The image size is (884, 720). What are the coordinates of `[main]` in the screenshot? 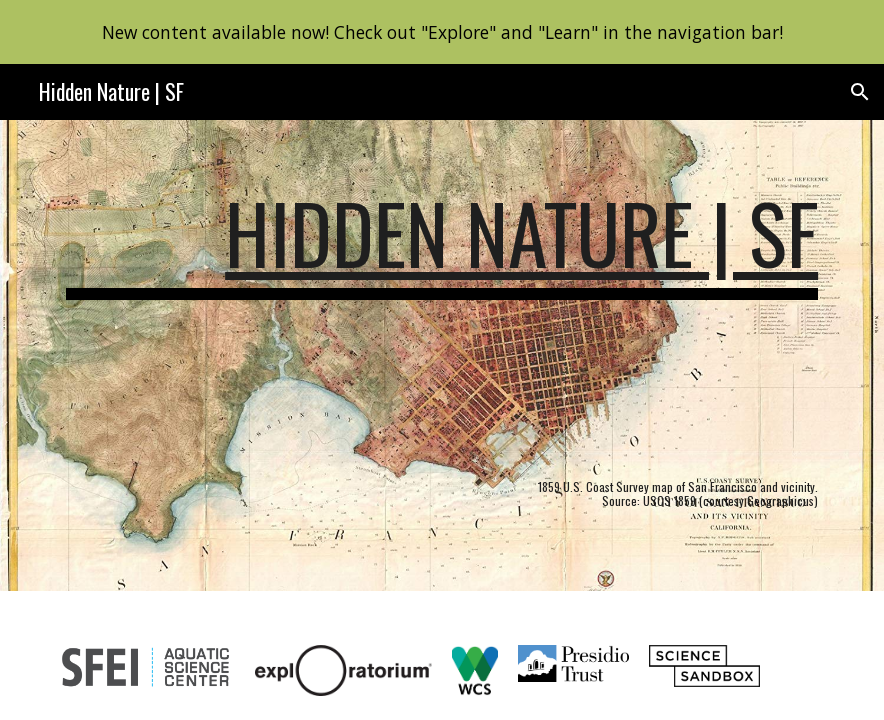 It's located at (442, 355).